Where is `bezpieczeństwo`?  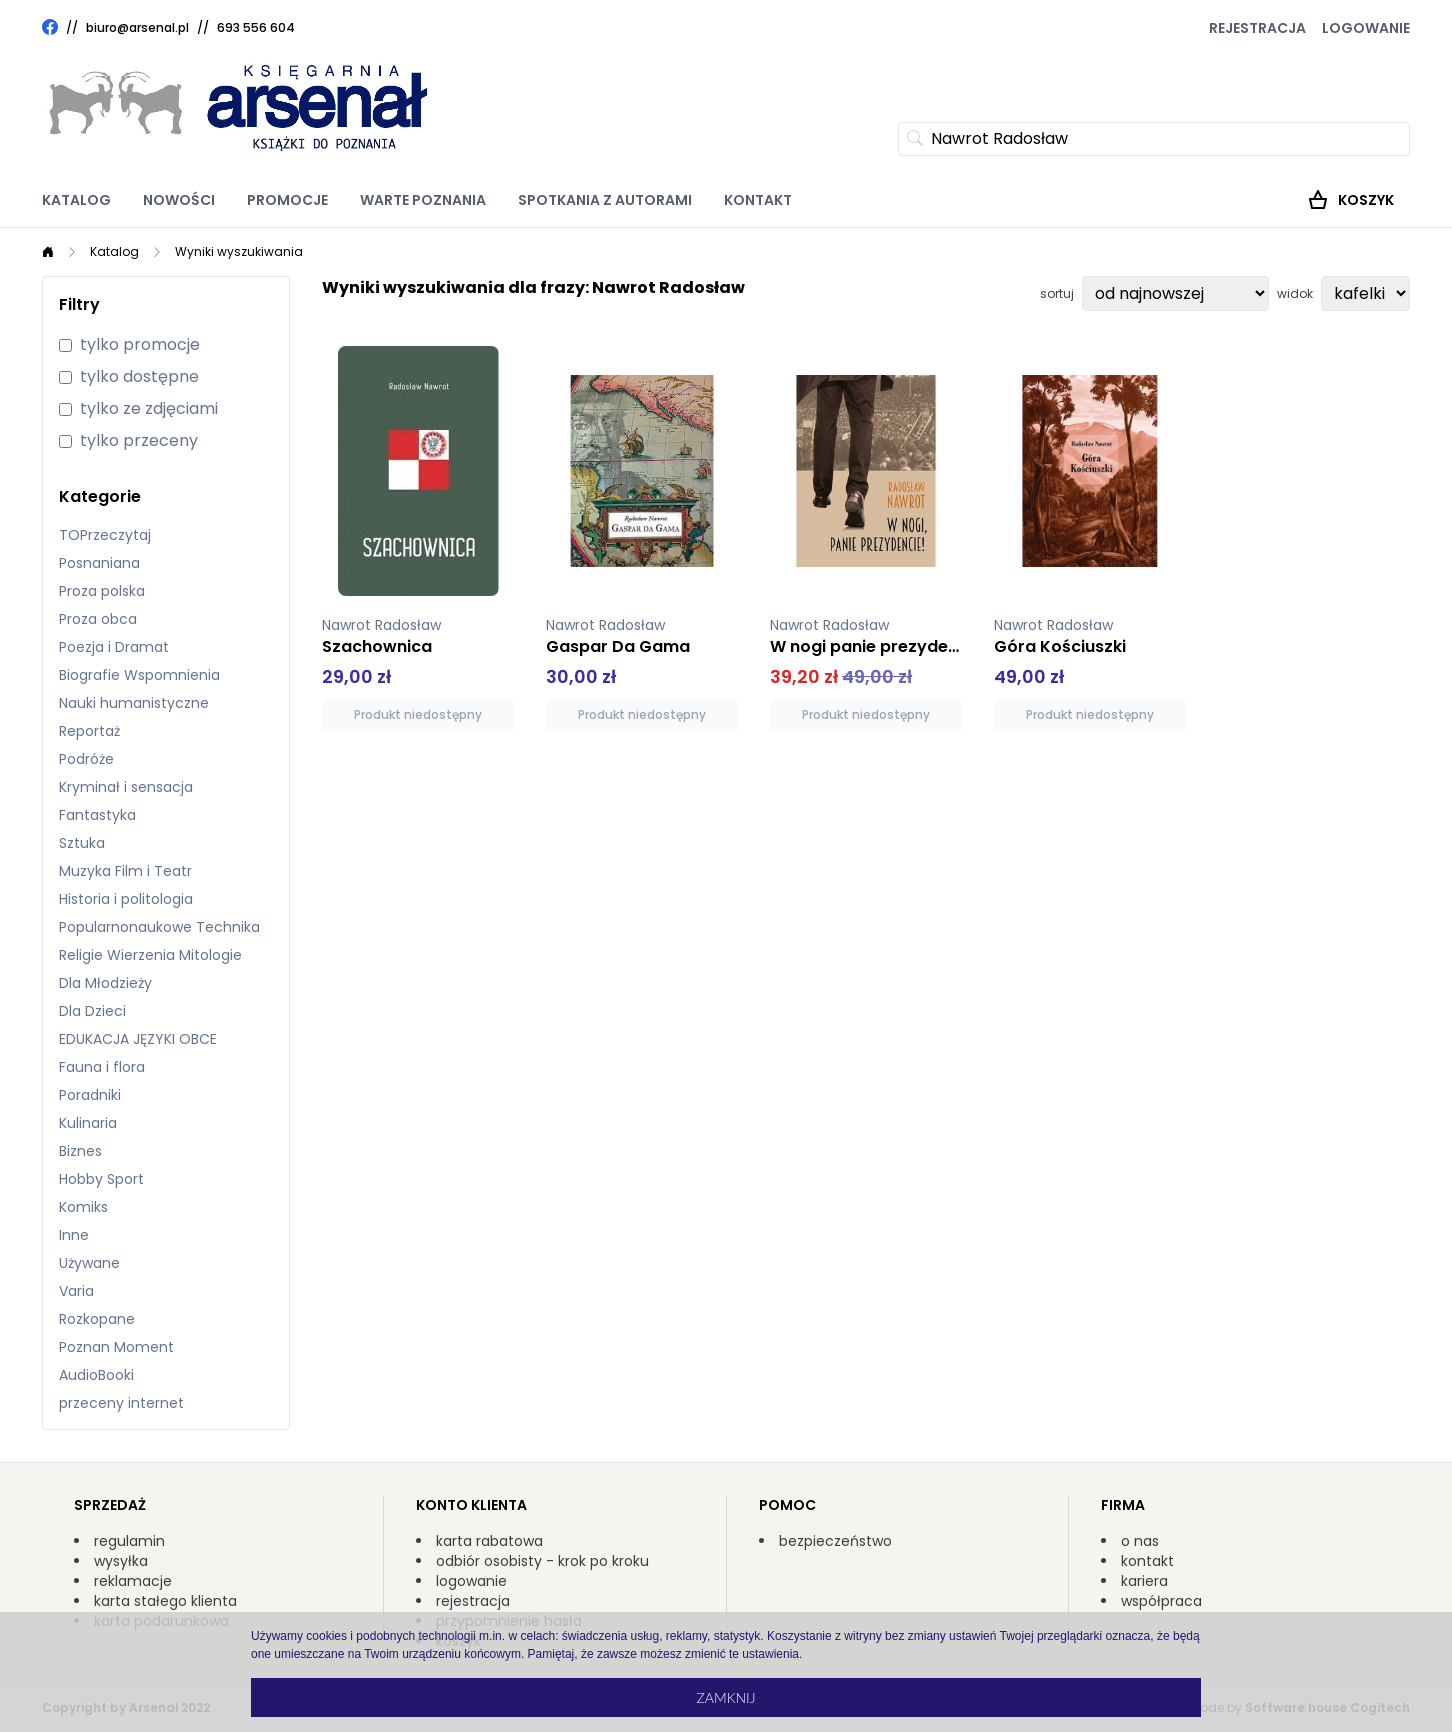 bezpieczeństwo is located at coordinates (835, 1541).